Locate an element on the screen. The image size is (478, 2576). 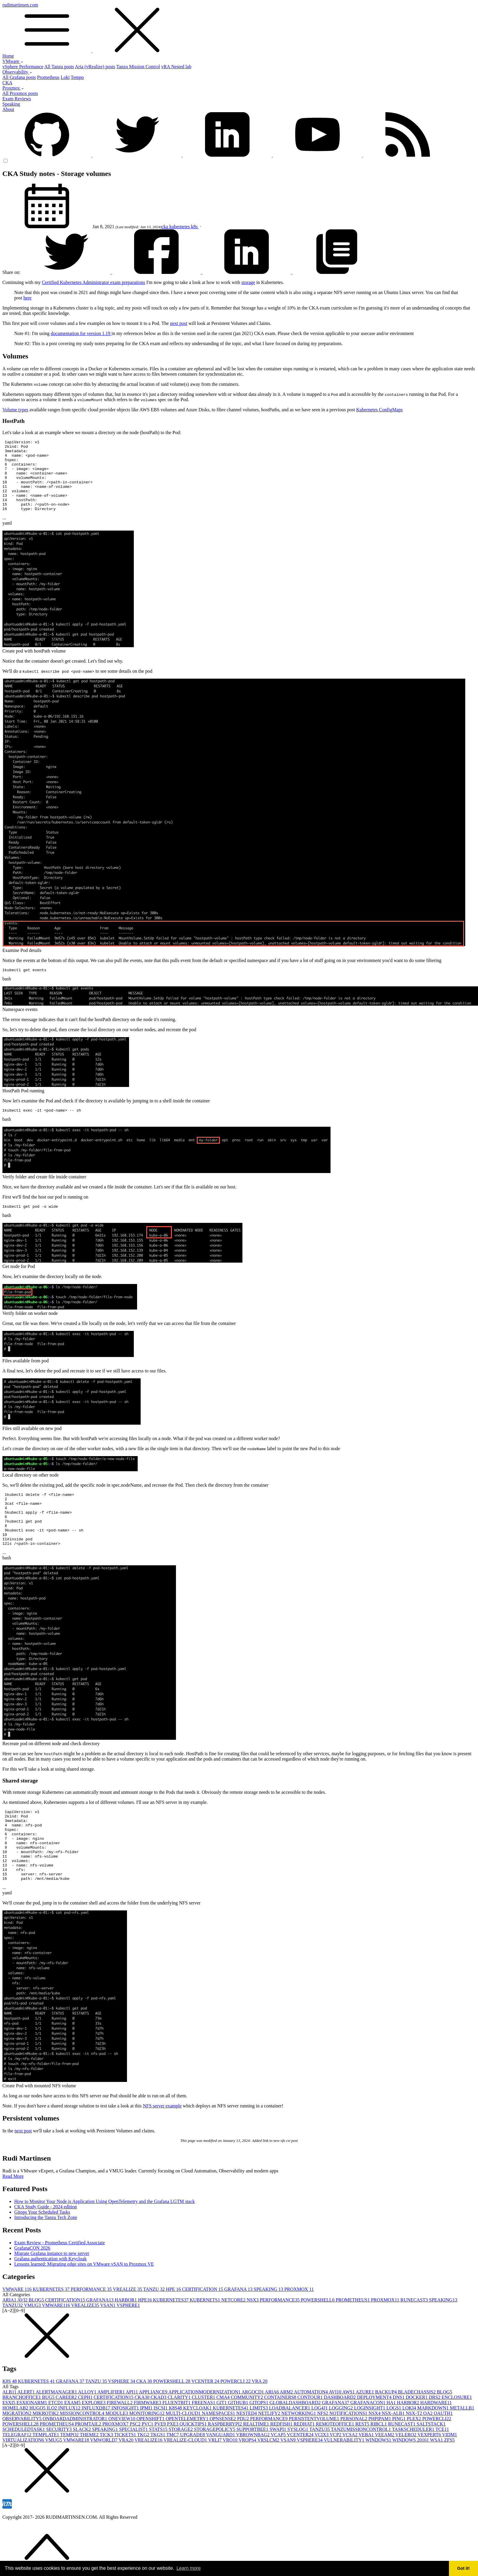
CLARITY is located at coordinates (180, 2439).